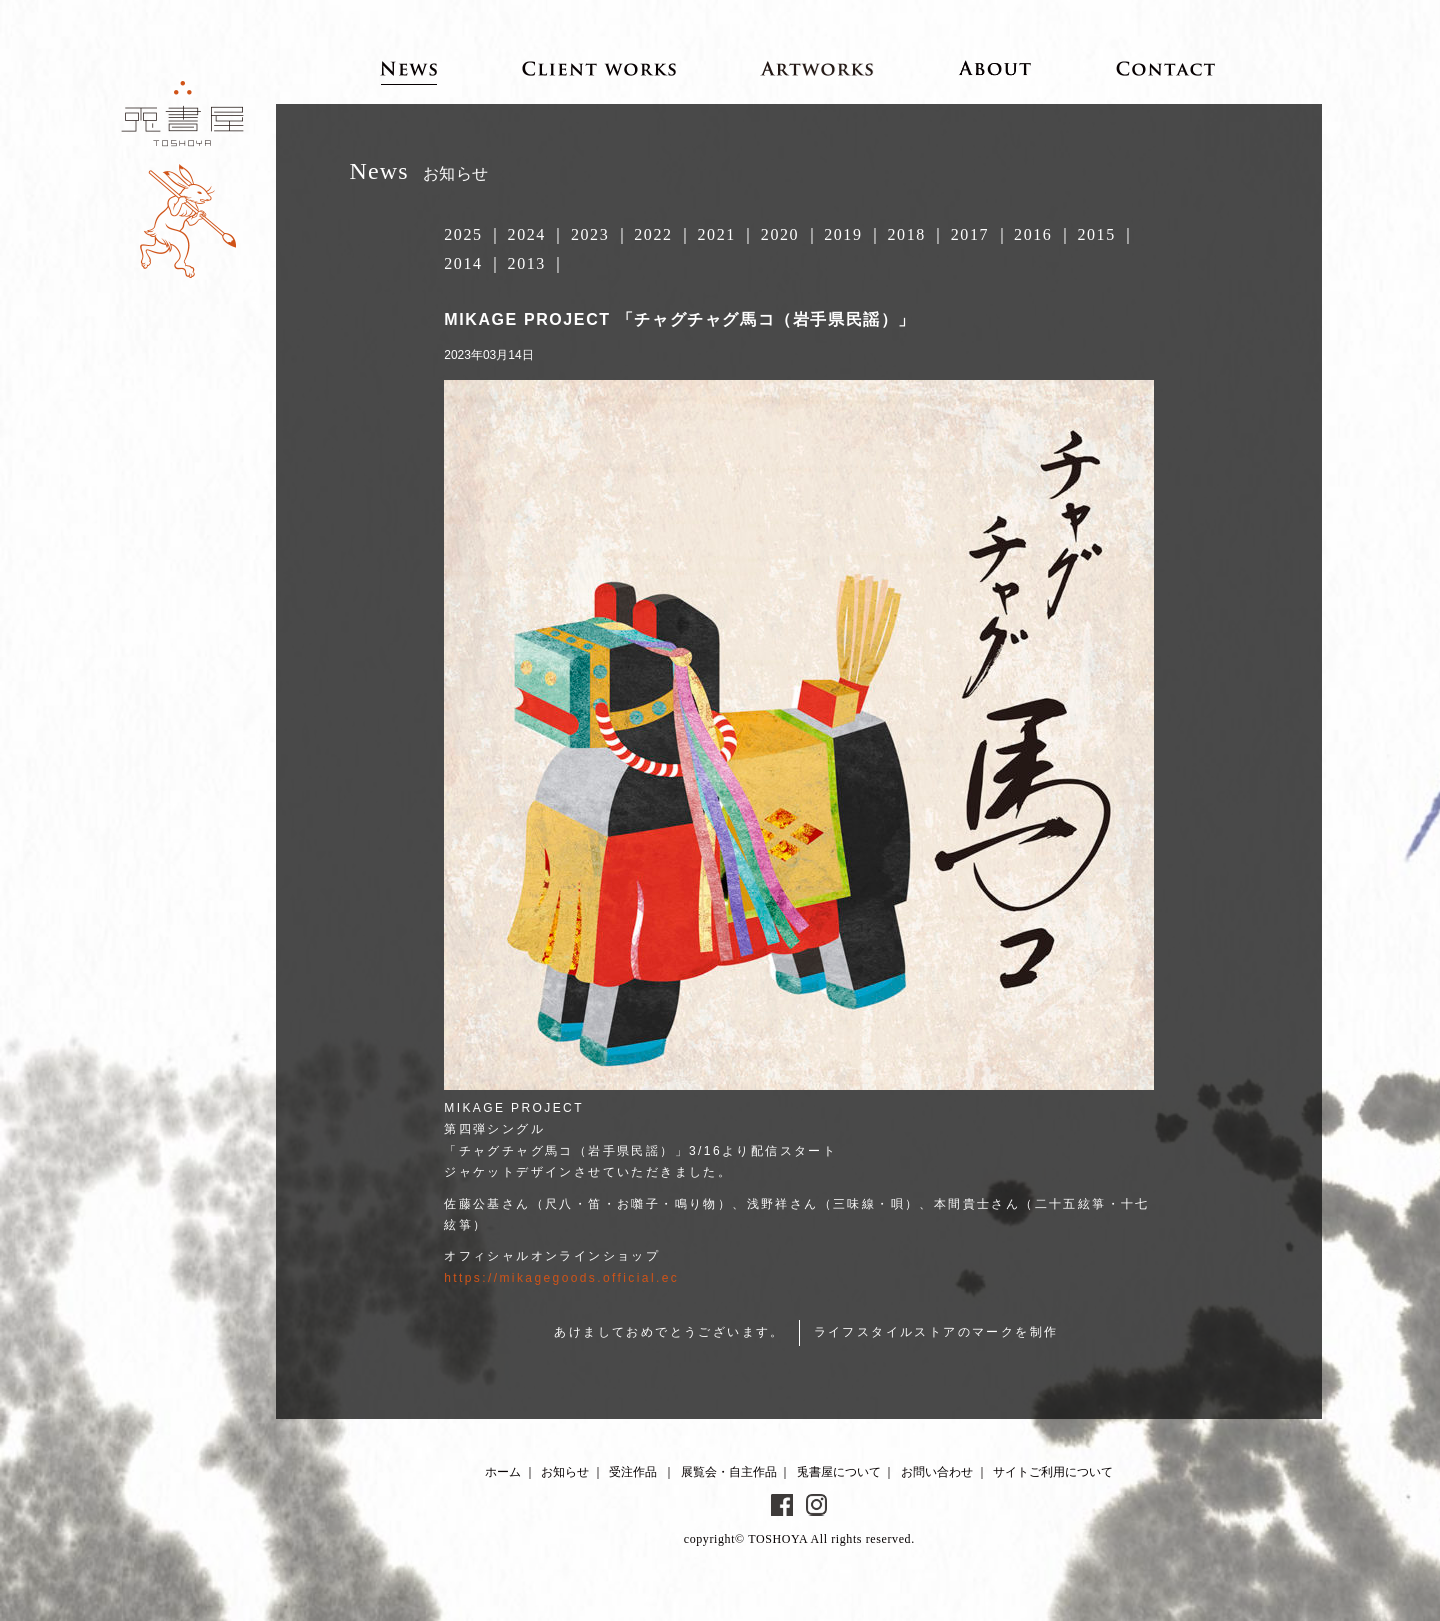 This screenshot has width=1440, height=1621. What do you see at coordinates (1096, 234) in the screenshot?
I see `2015` at bounding box center [1096, 234].